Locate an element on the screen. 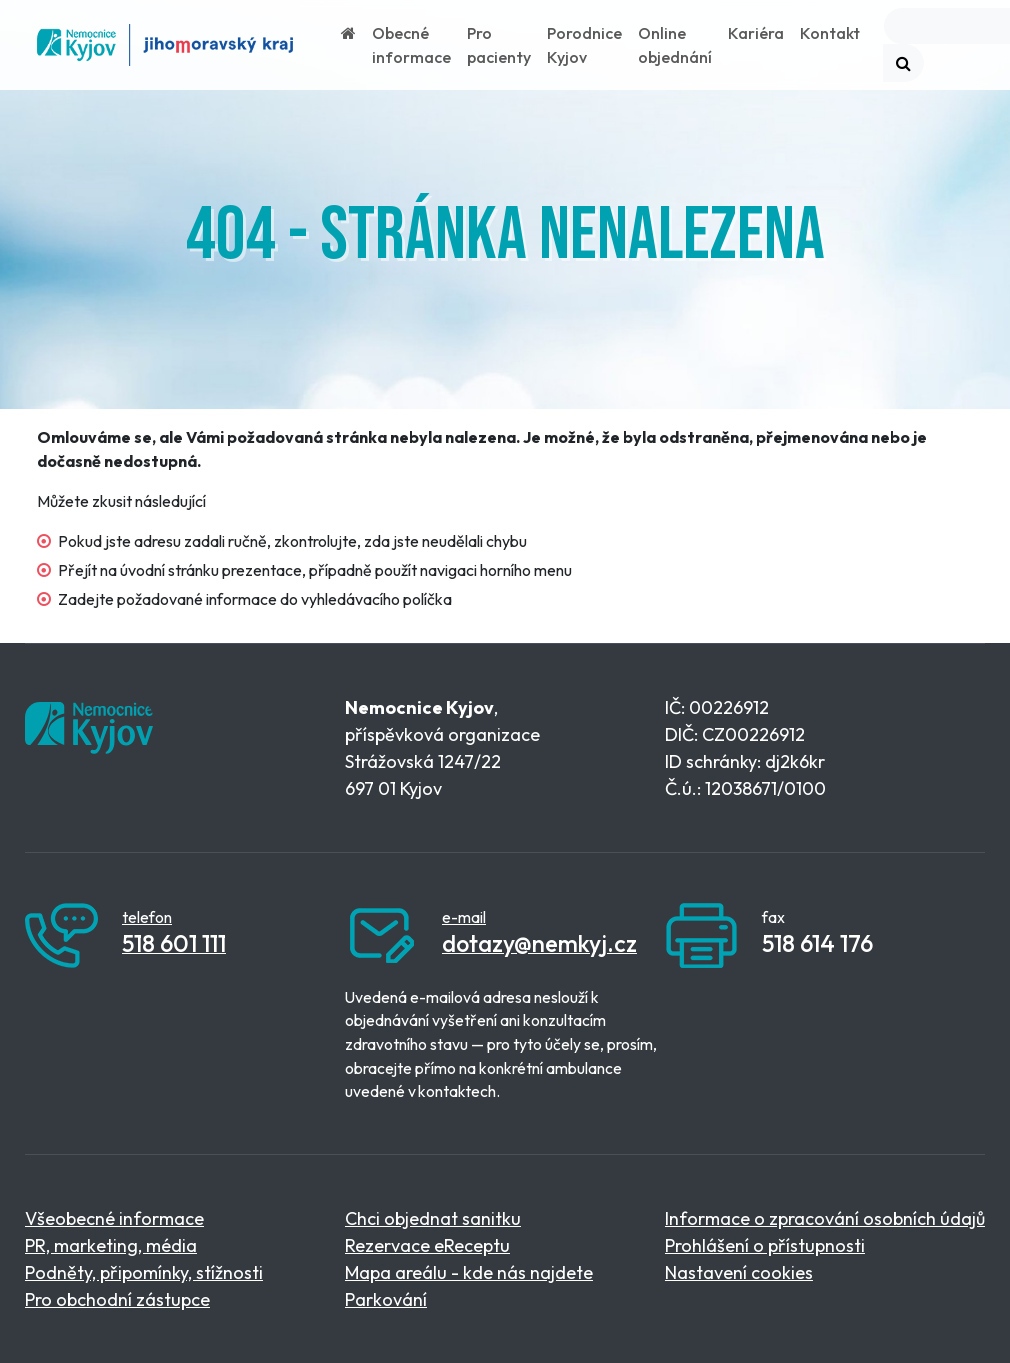  Kariéra is located at coordinates (756, 33).